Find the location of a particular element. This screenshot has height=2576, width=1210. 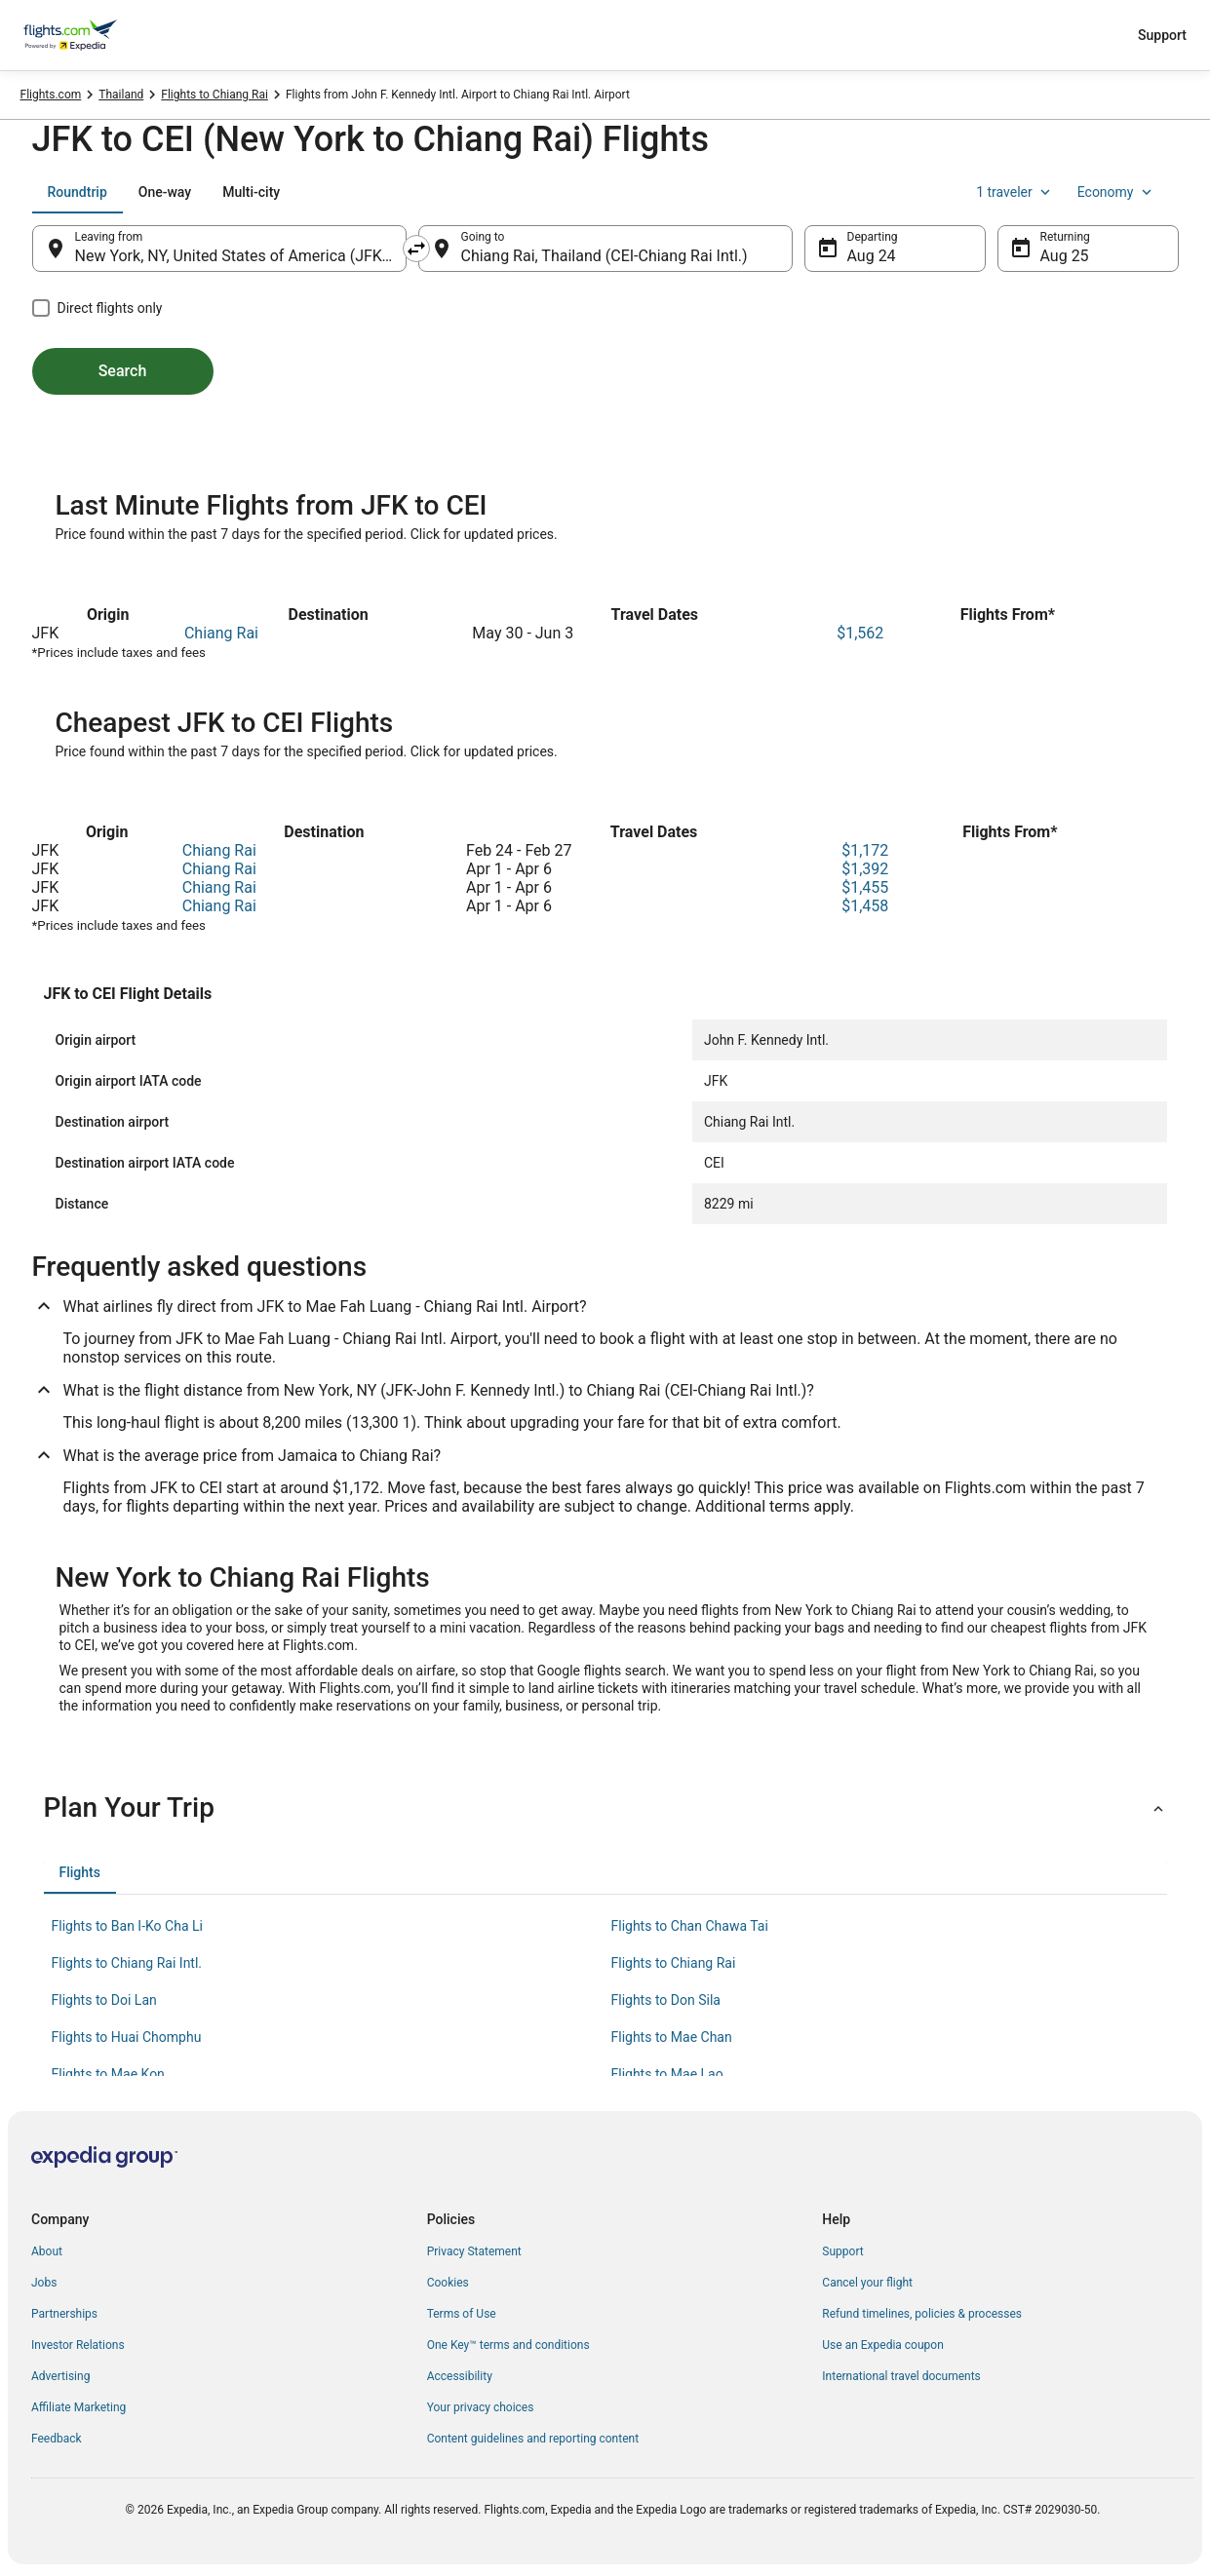

Flights.com [link] is located at coordinates (51, 94).